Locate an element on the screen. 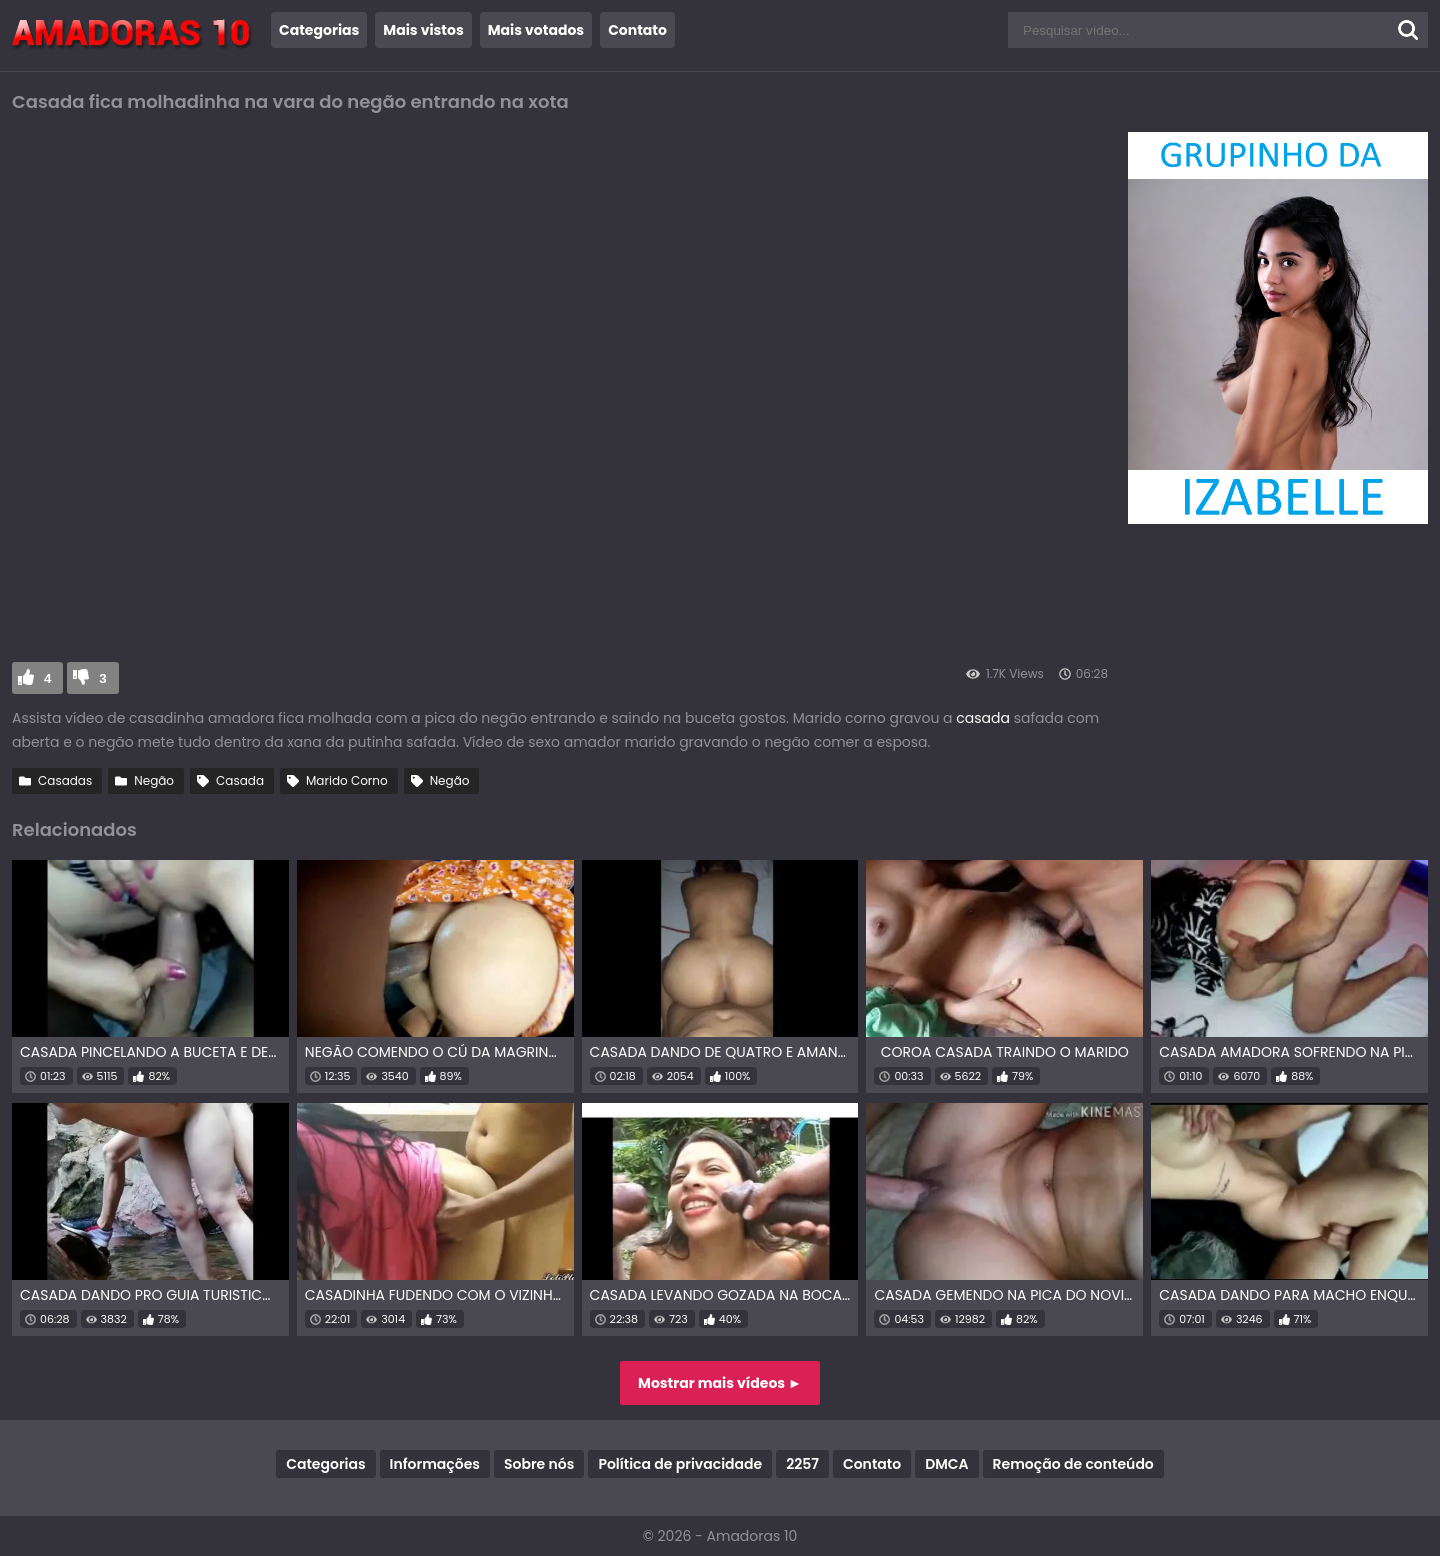 Image resolution: width=1440 pixels, height=1556 pixels. Mais vistos is located at coordinates (423, 30).